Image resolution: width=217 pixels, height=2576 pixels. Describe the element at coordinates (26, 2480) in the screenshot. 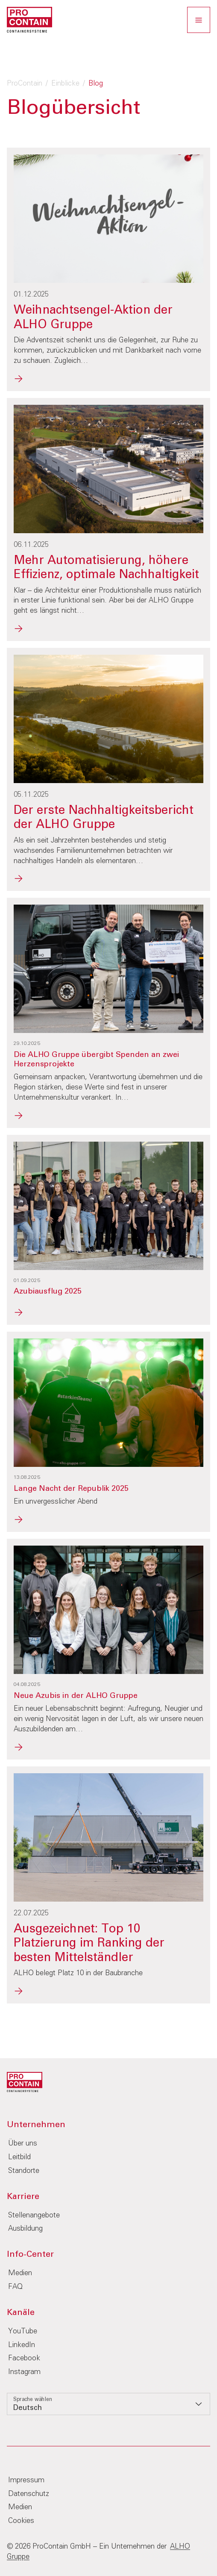

I see `Impressum` at that location.